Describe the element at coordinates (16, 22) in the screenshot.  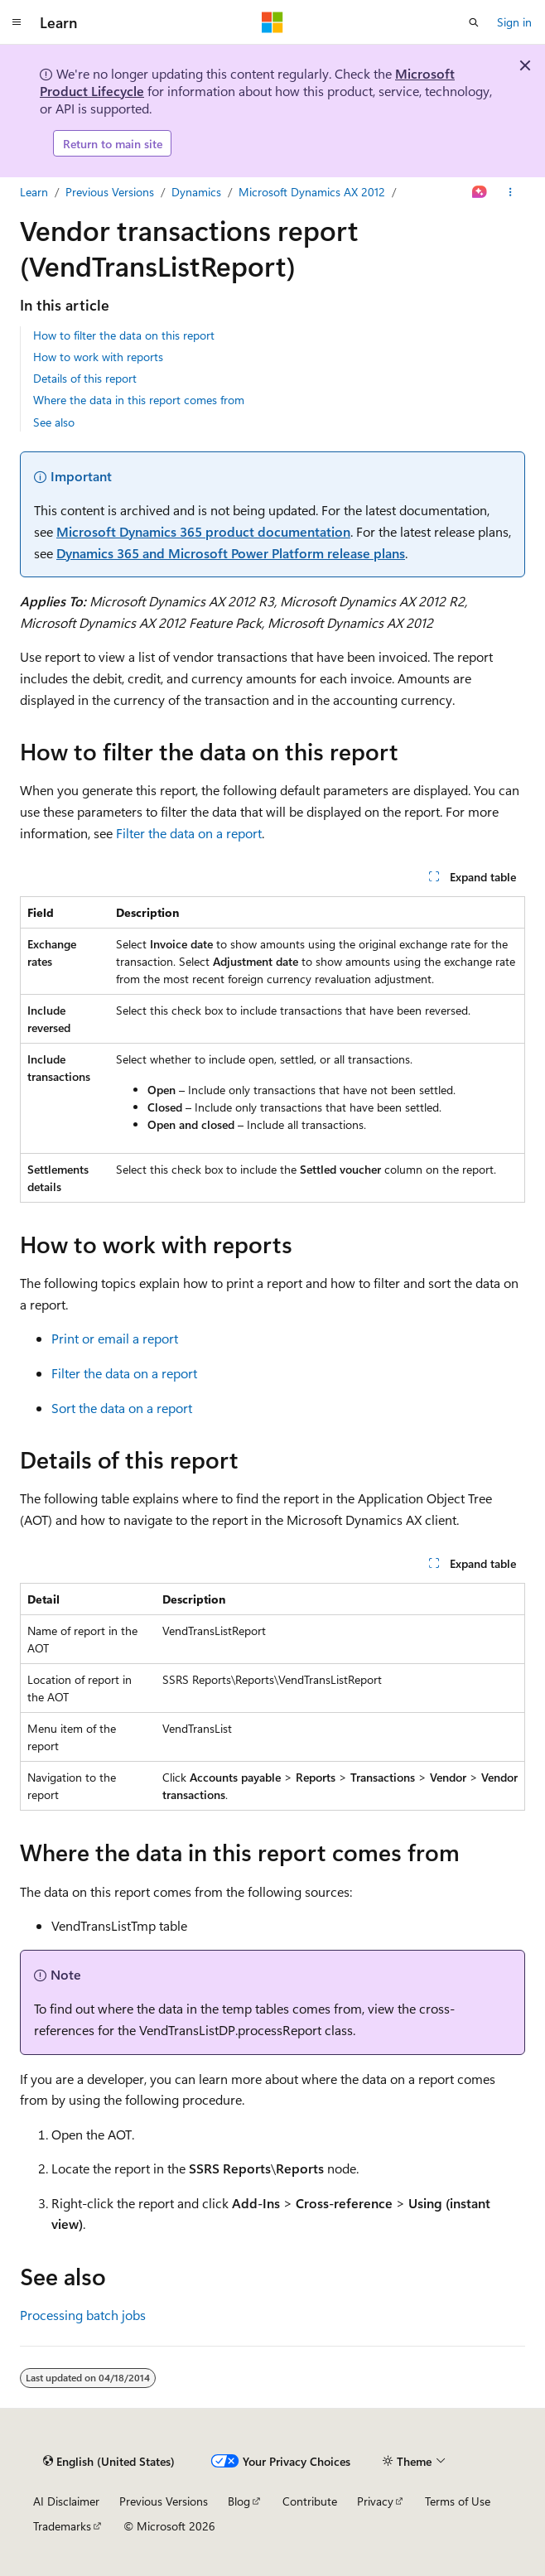
I see `[Global navigation]` at that location.